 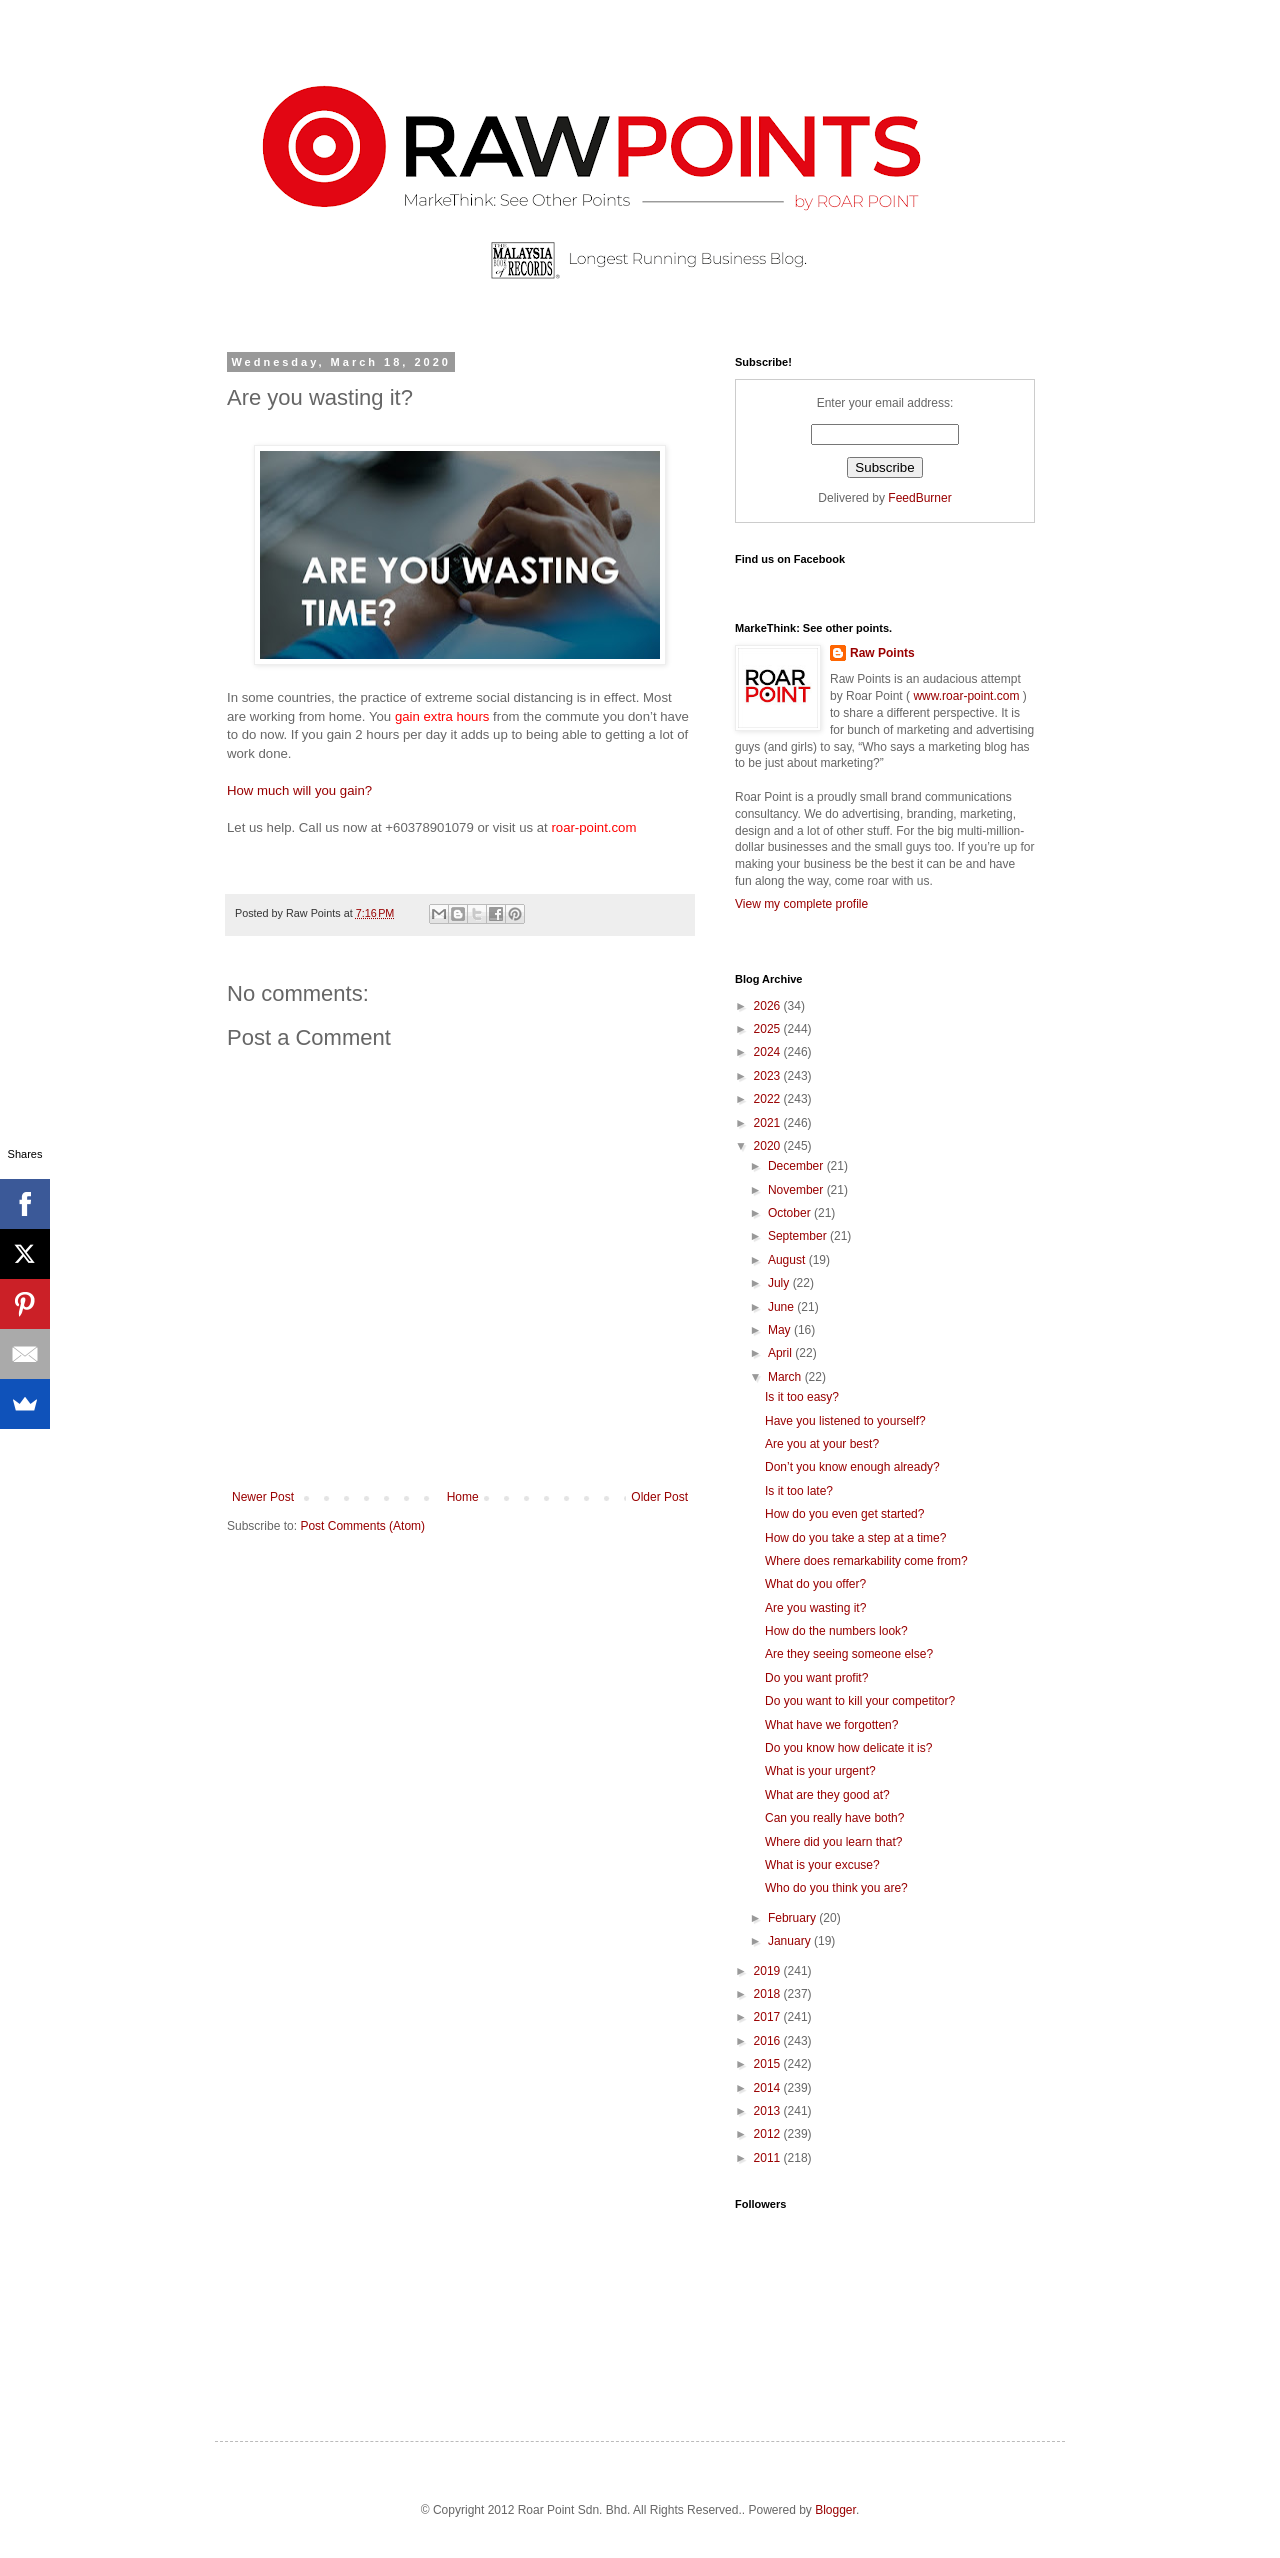 I want to click on Home, so click(x=463, y=1497).